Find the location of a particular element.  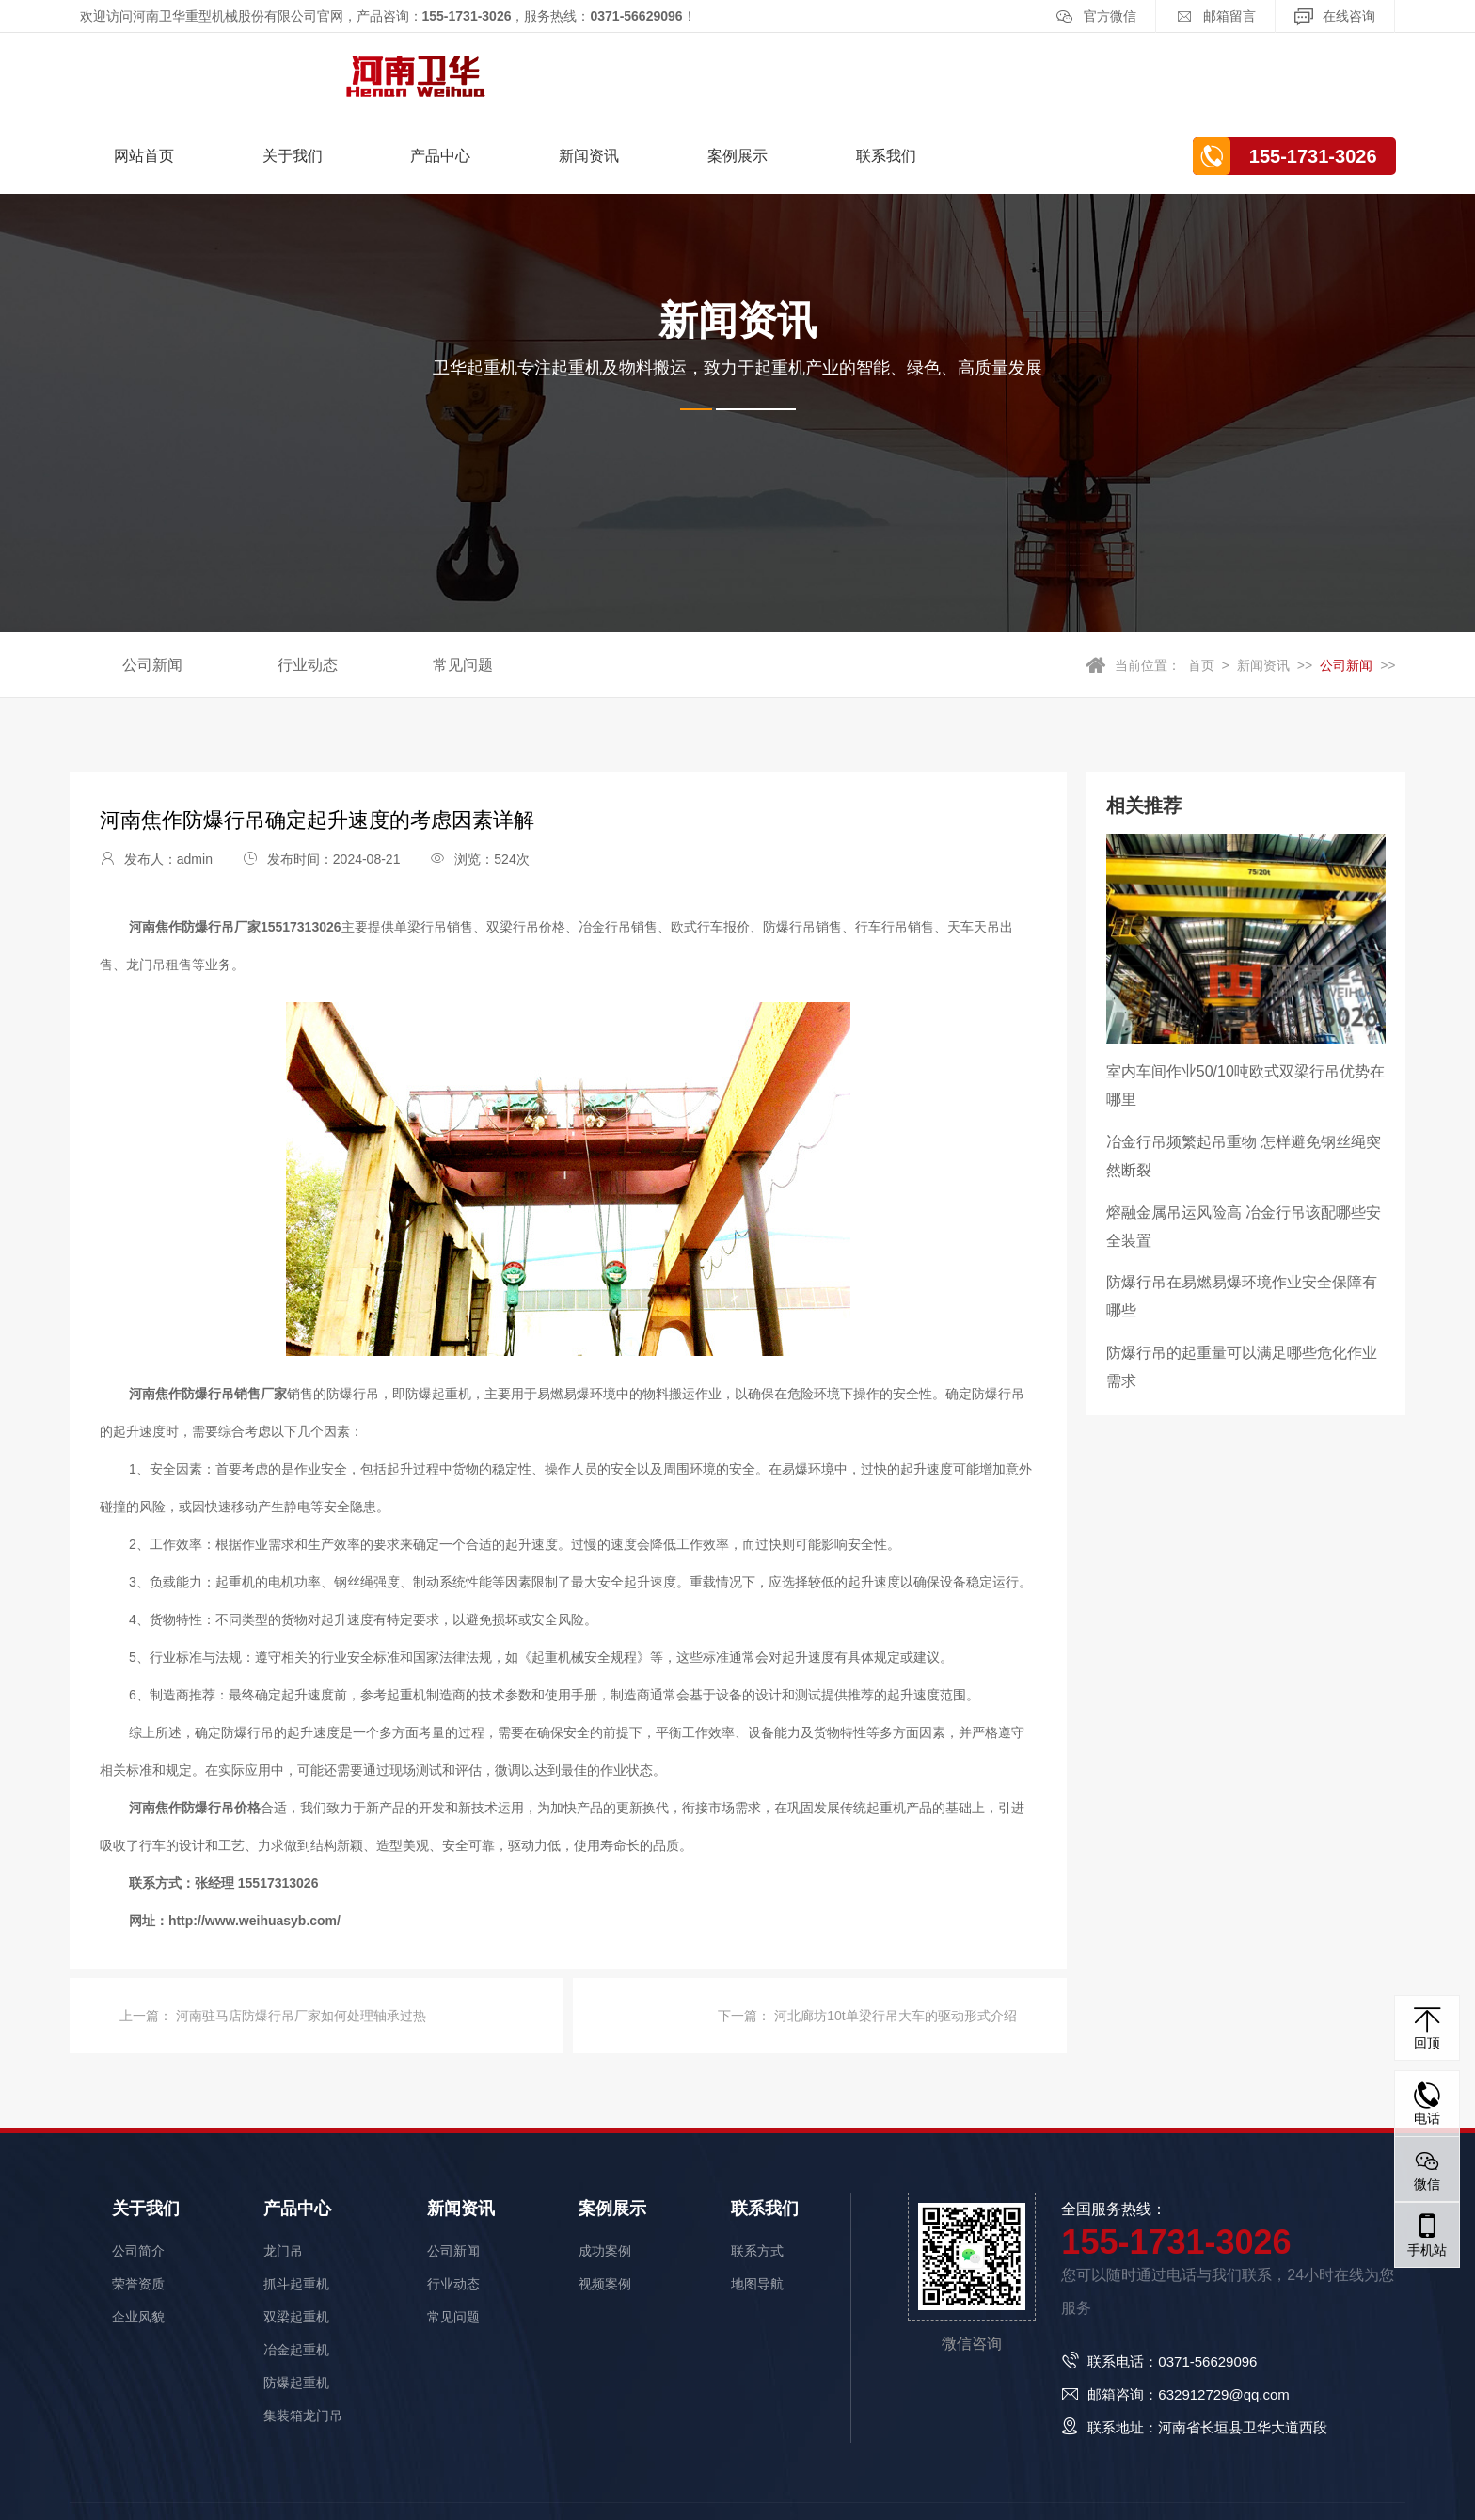

公司简介 is located at coordinates (138, 2164).